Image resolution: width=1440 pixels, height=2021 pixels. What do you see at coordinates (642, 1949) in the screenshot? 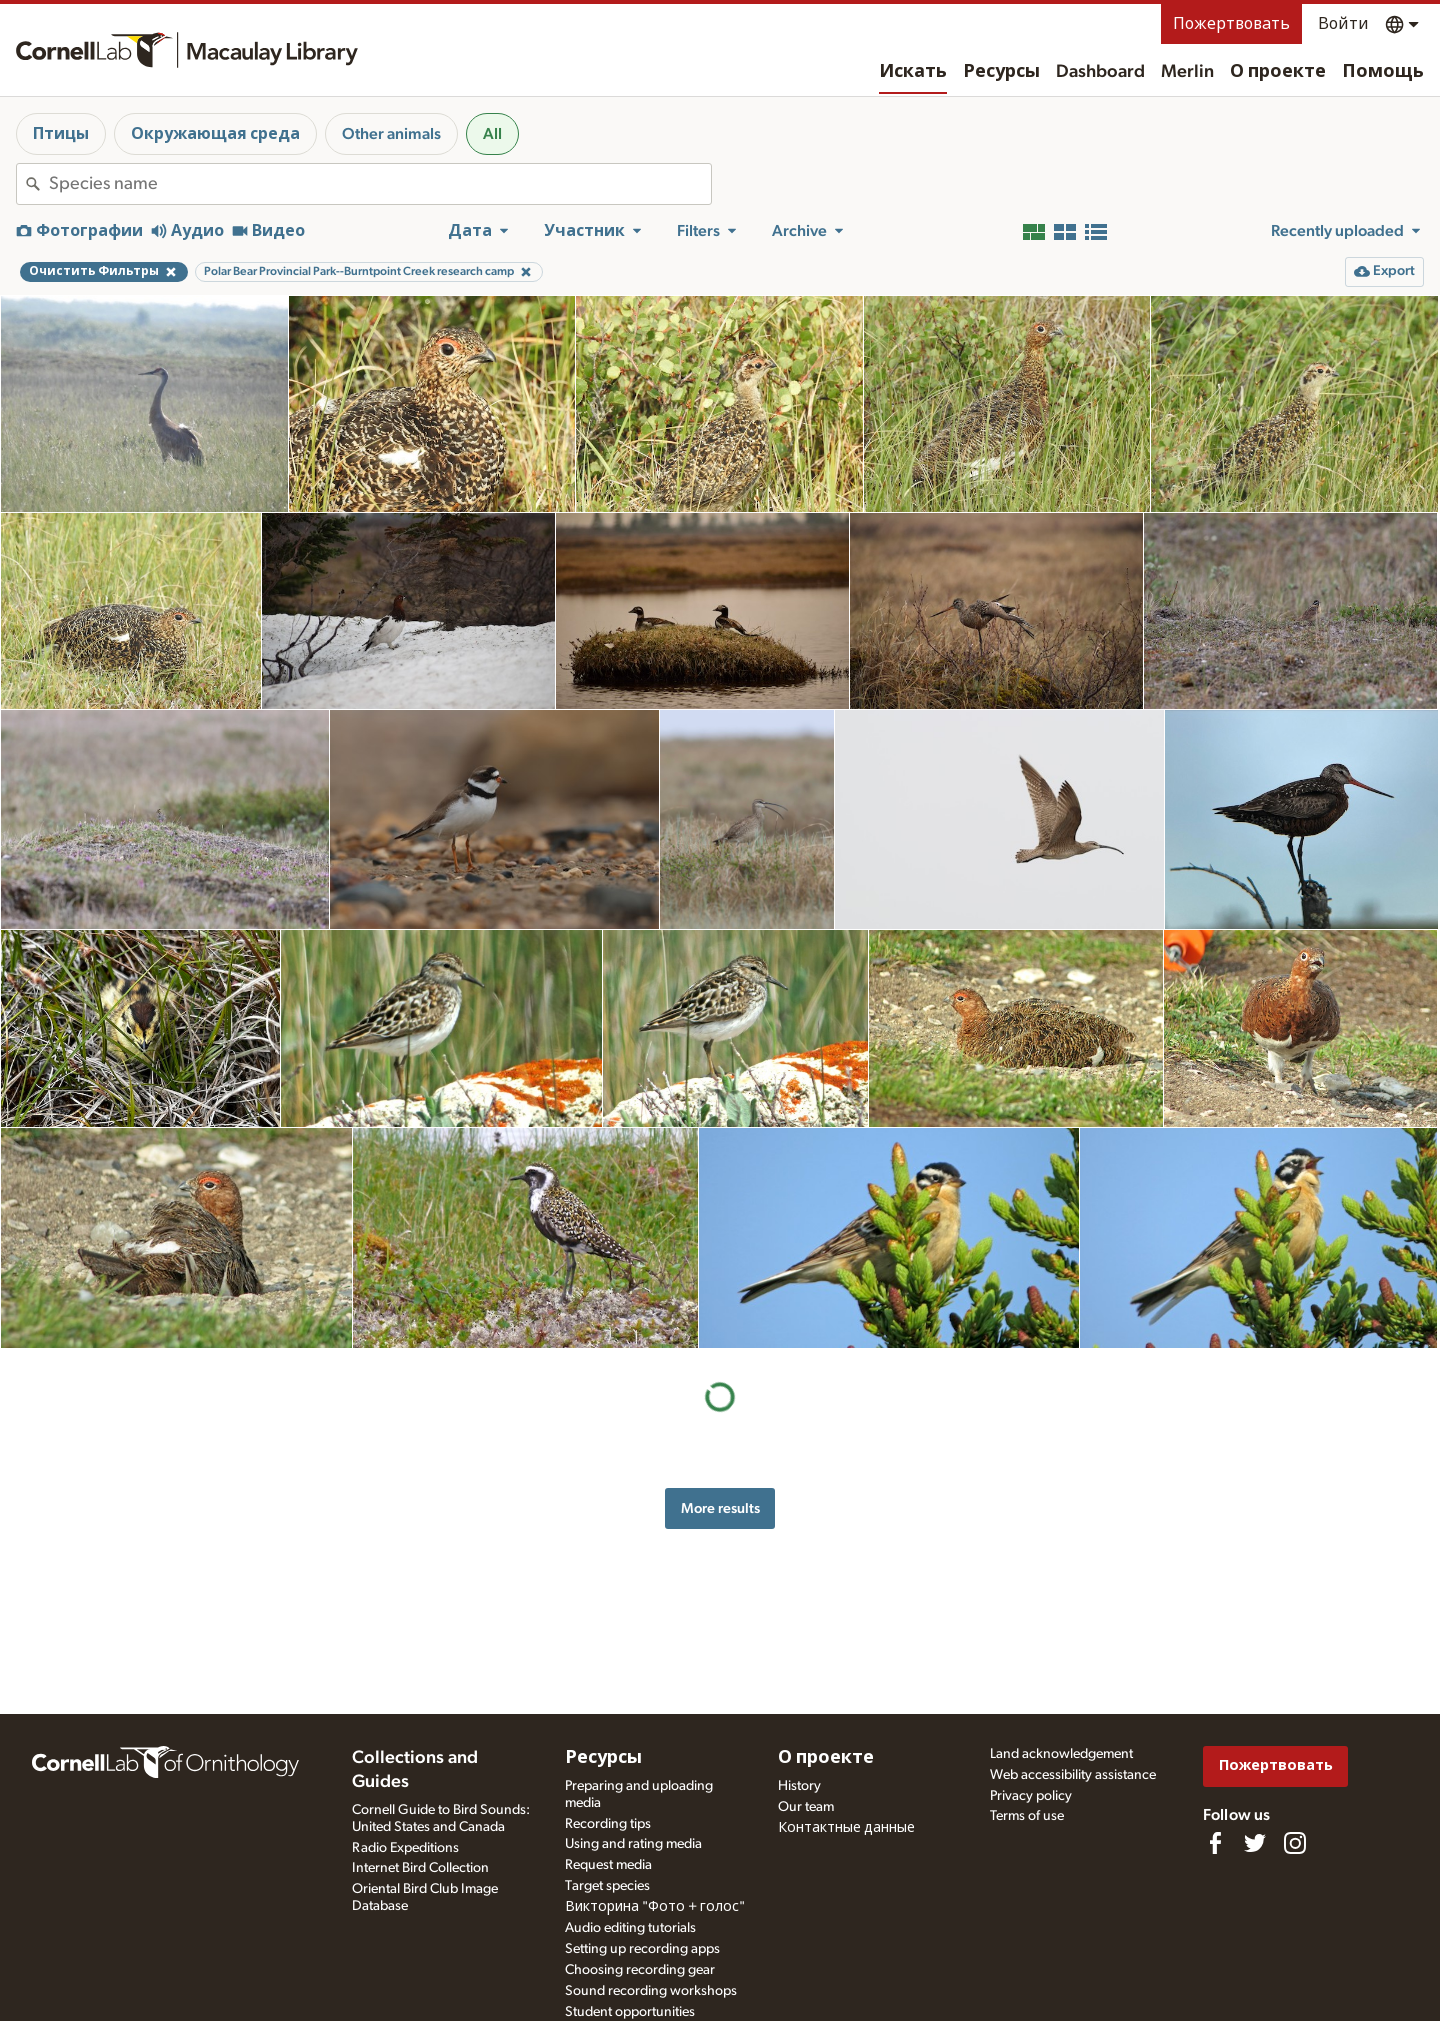
I see `Setting up recording apps` at bounding box center [642, 1949].